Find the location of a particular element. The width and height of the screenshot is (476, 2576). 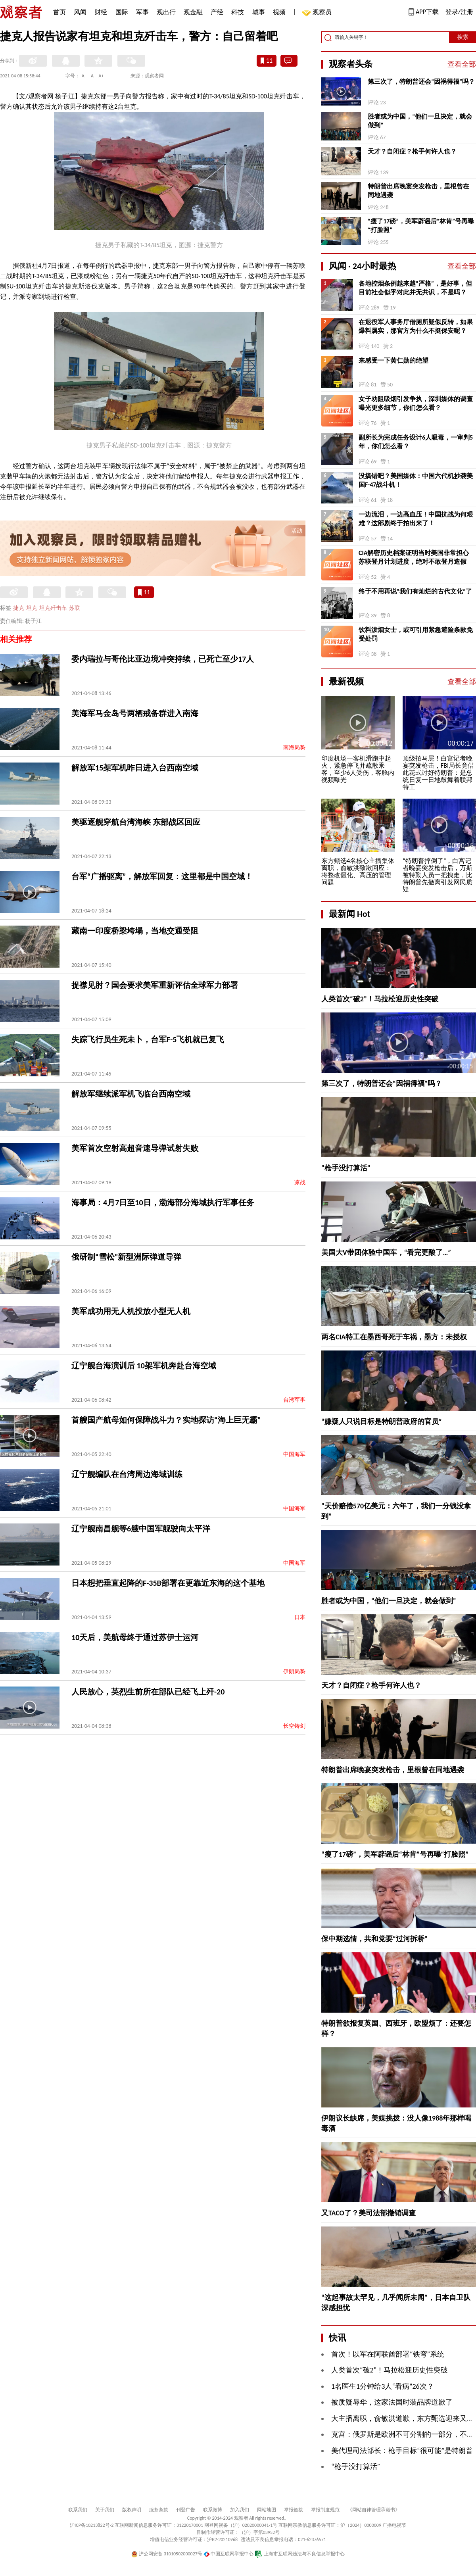

被质疑辱华，这家法国时装品牌道歉了 is located at coordinates (392, 2402).